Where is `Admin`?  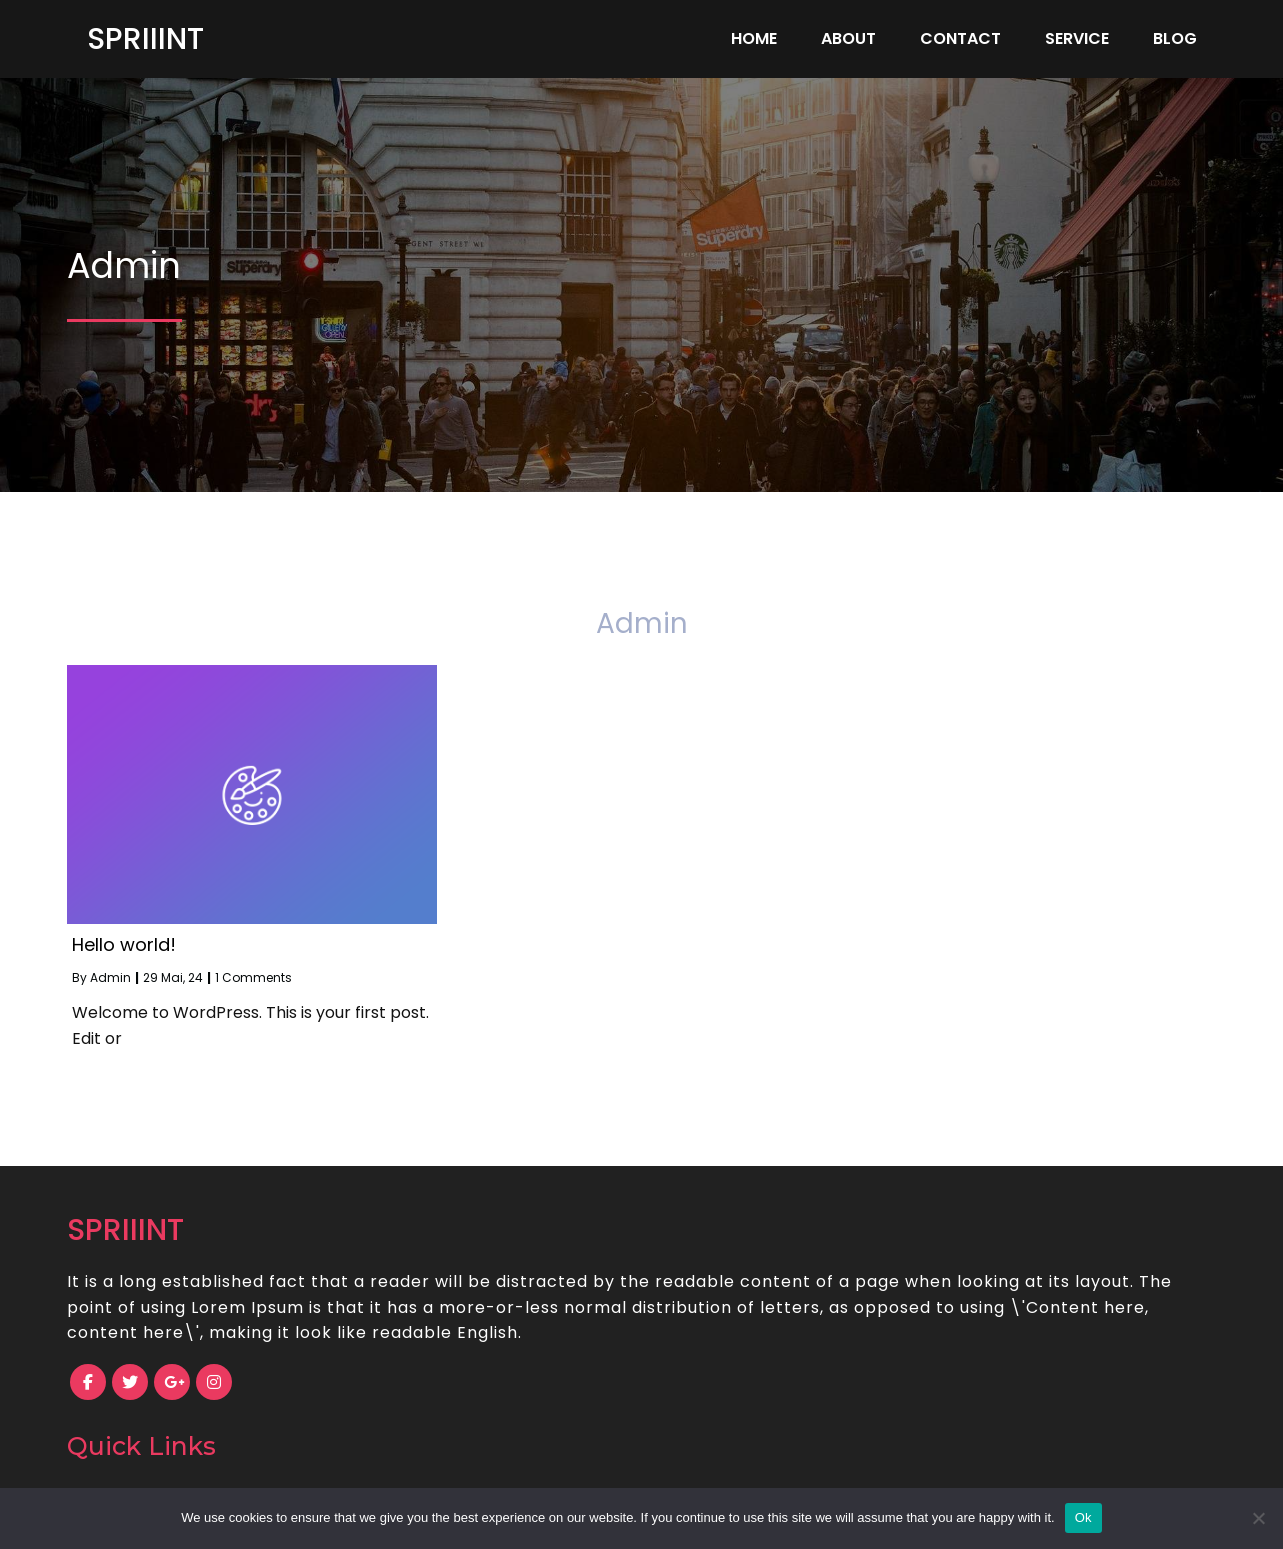 Admin is located at coordinates (110, 977).